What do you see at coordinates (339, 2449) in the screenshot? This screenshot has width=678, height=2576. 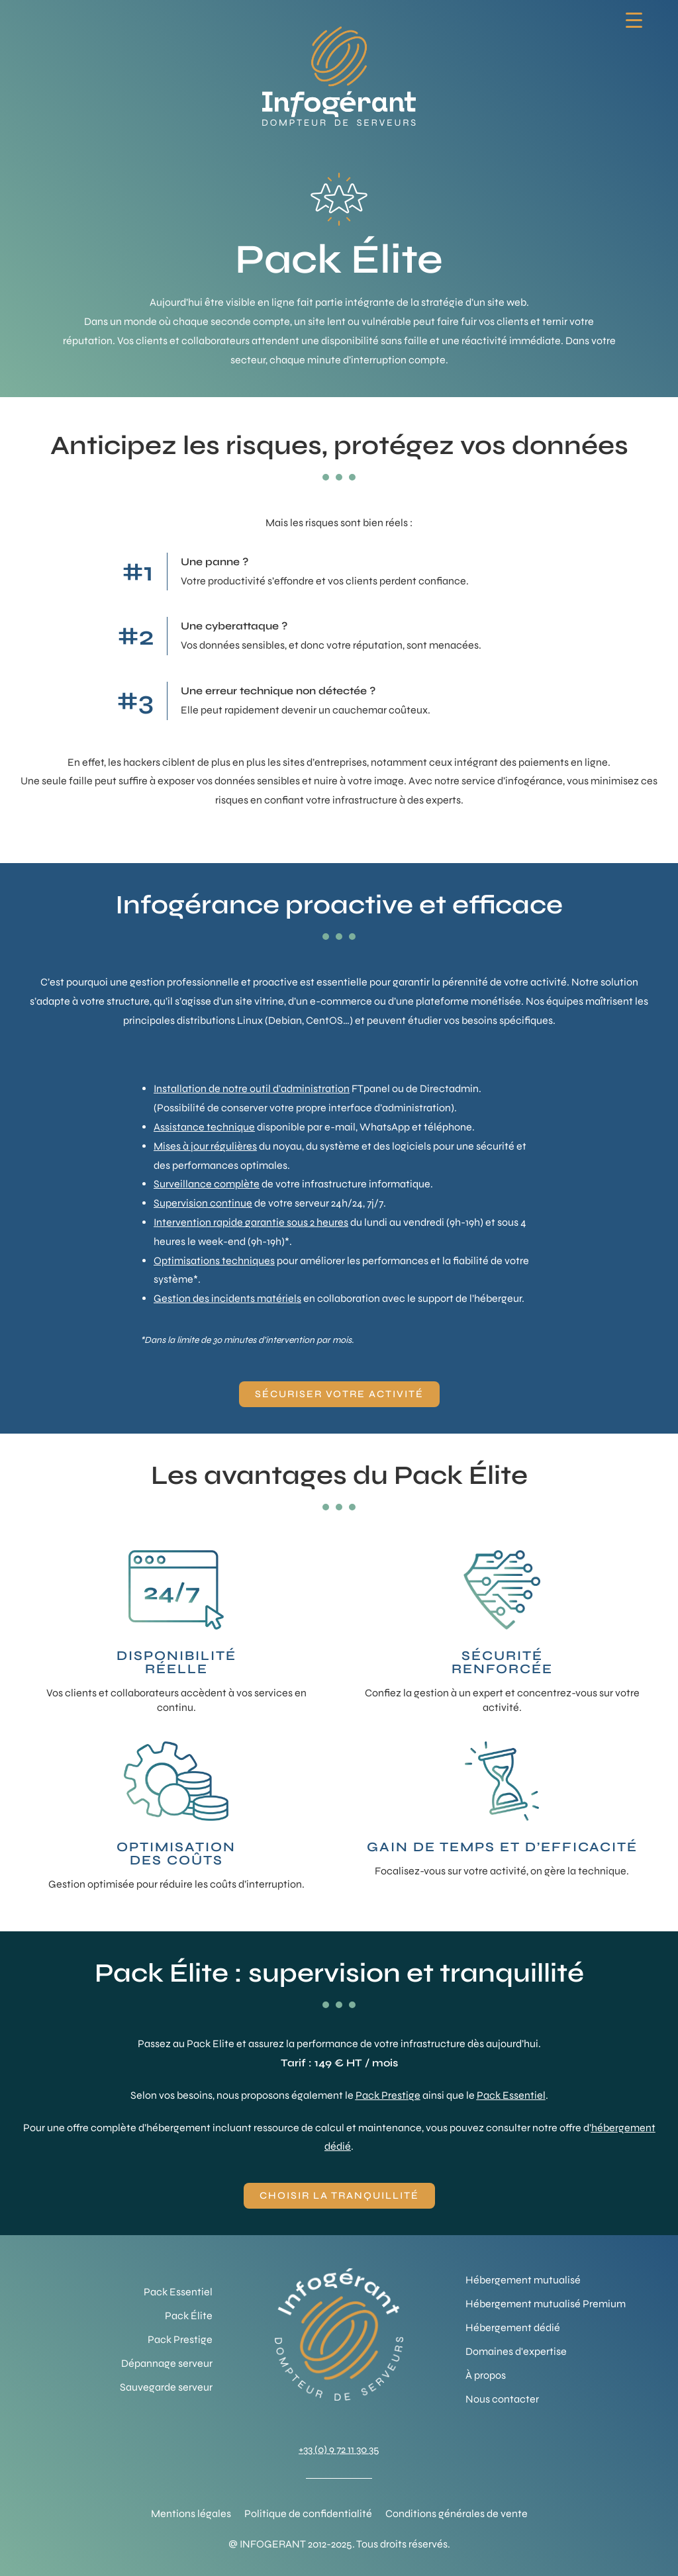 I see `+33 (0) 9 72 11 30 35` at bounding box center [339, 2449].